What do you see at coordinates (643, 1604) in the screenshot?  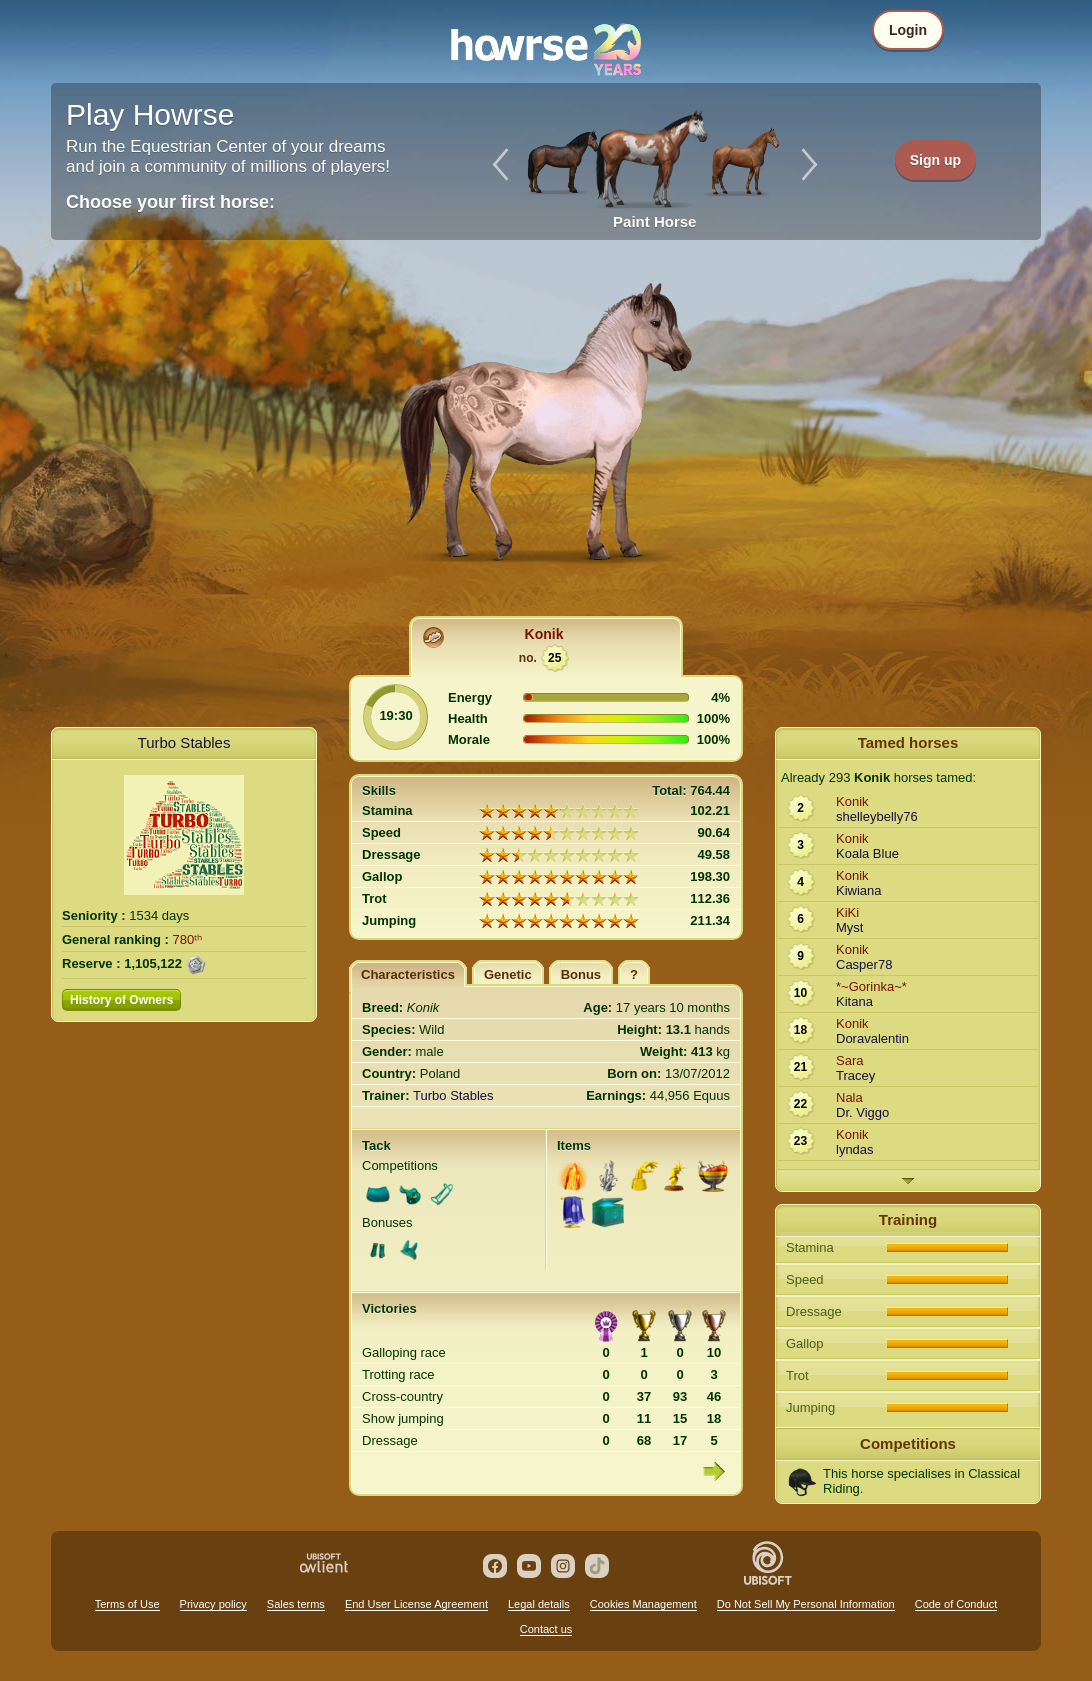 I see `Cookies Management` at bounding box center [643, 1604].